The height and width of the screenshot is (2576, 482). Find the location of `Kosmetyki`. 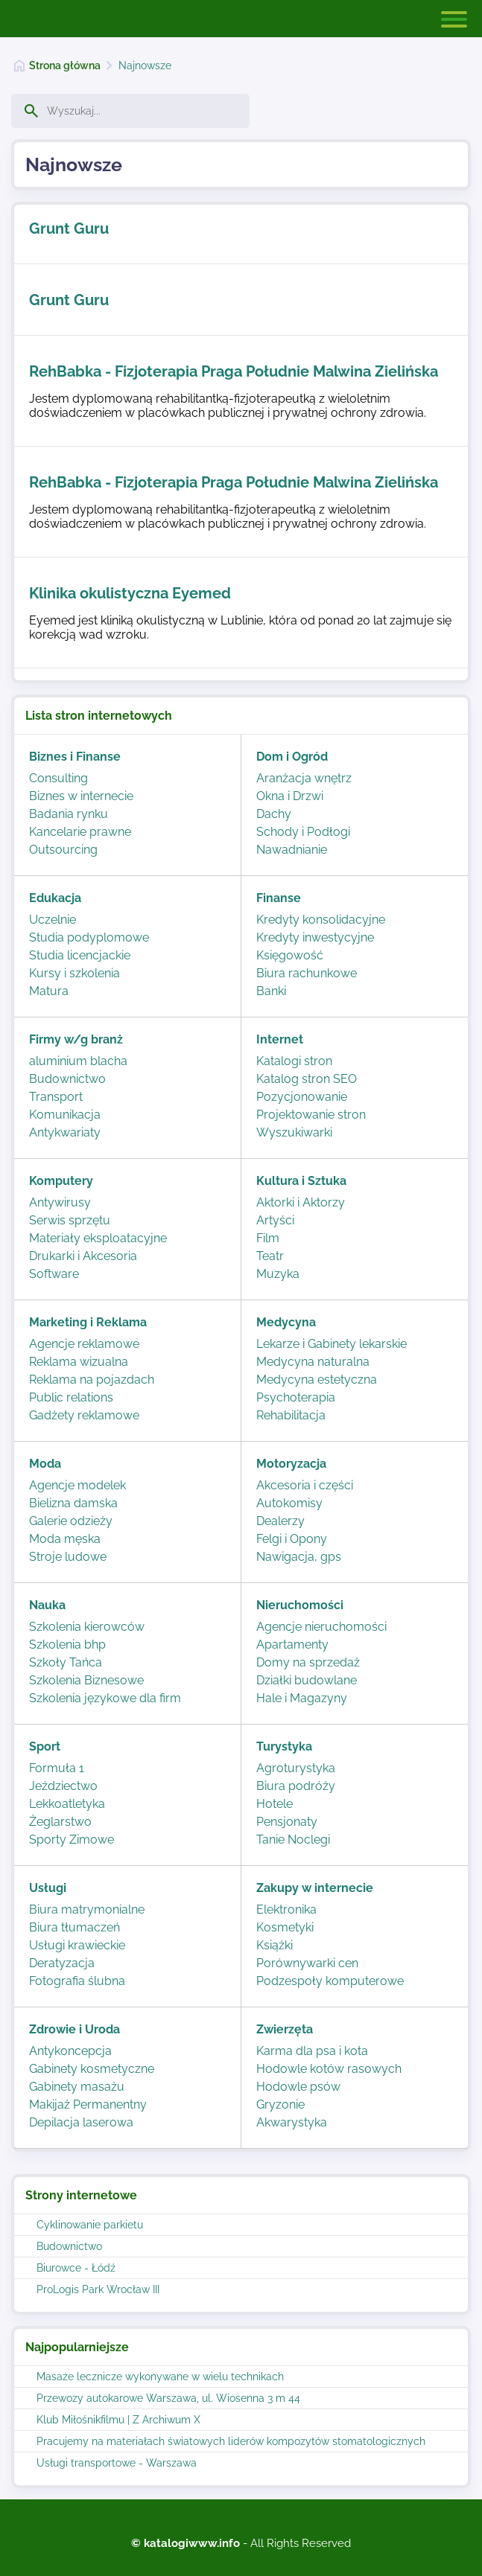

Kosmetyki is located at coordinates (285, 1927).